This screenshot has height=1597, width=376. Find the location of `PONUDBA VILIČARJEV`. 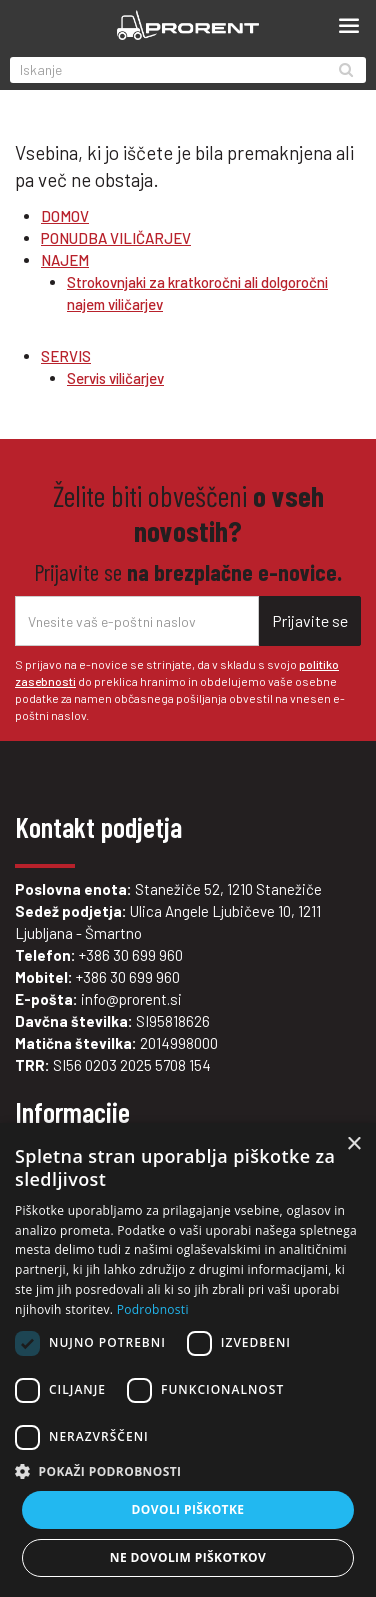

PONUDBA VILIČARJEV is located at coordinates (116, 238).